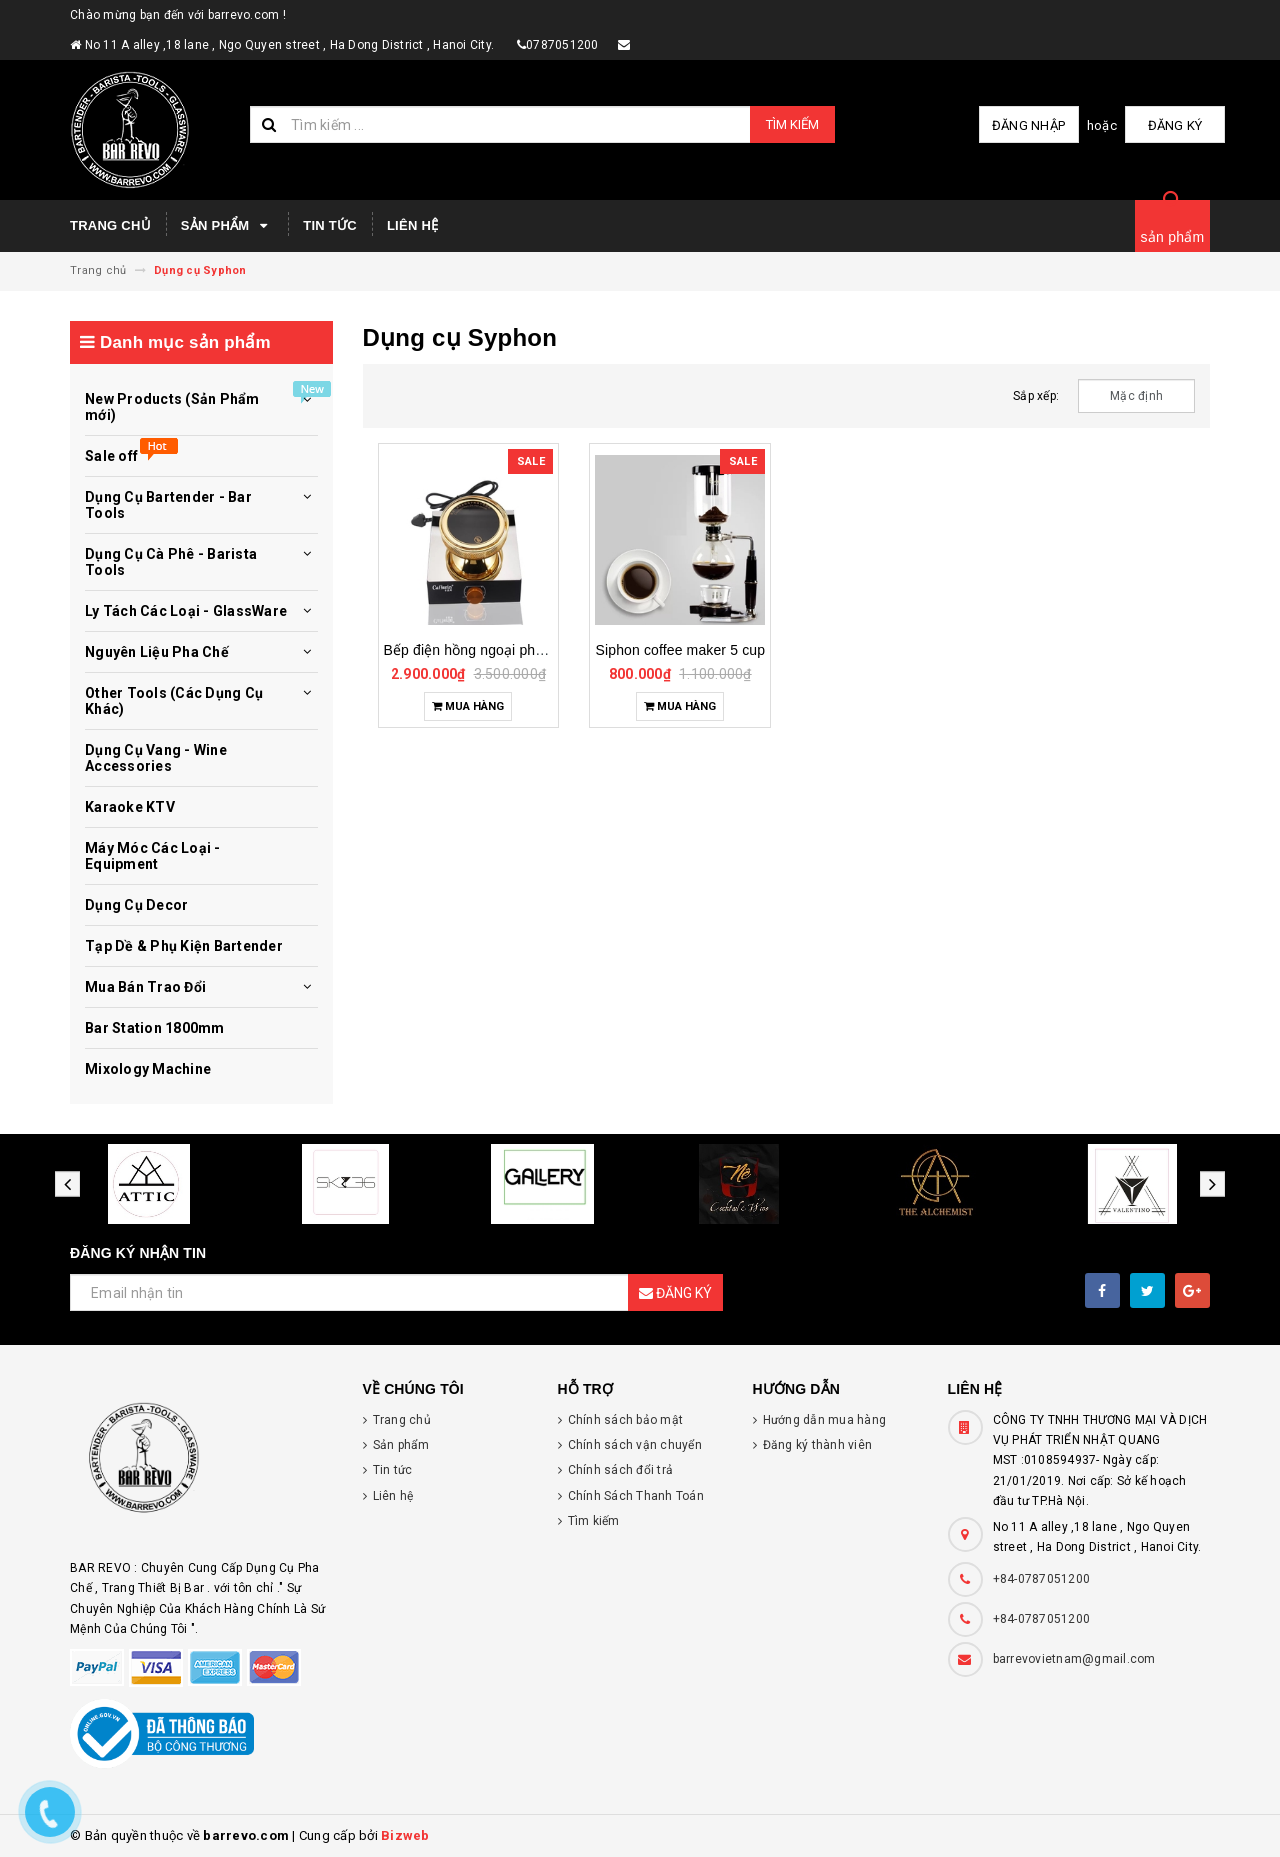 The image size is (1280, 1857). What do you see at coordinates (489, 650) in the screenshot?
I see `Bếp điện hồng ngoại pha syphon` at bounding box center [489, 650].